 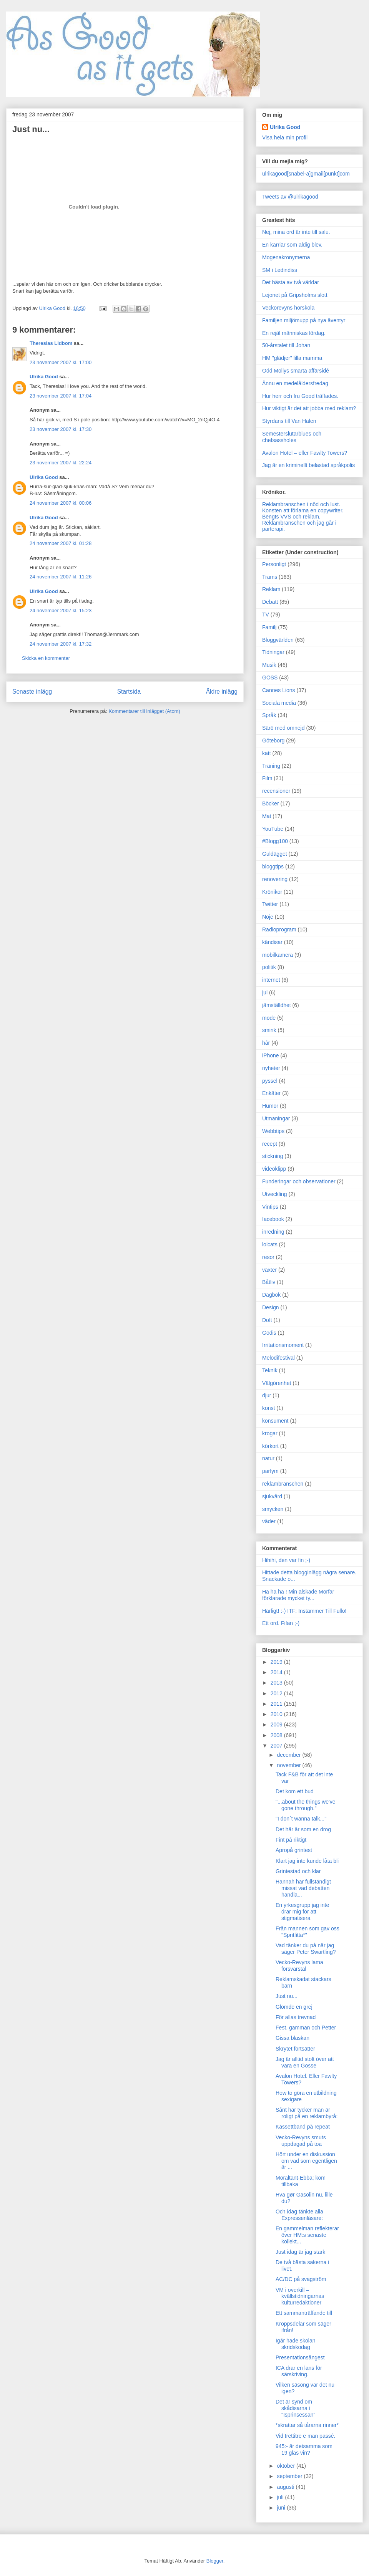 What do you see at coordinates (266, 1043) in the screenshot?
I see `hår` at bounding box center [266, 1043].